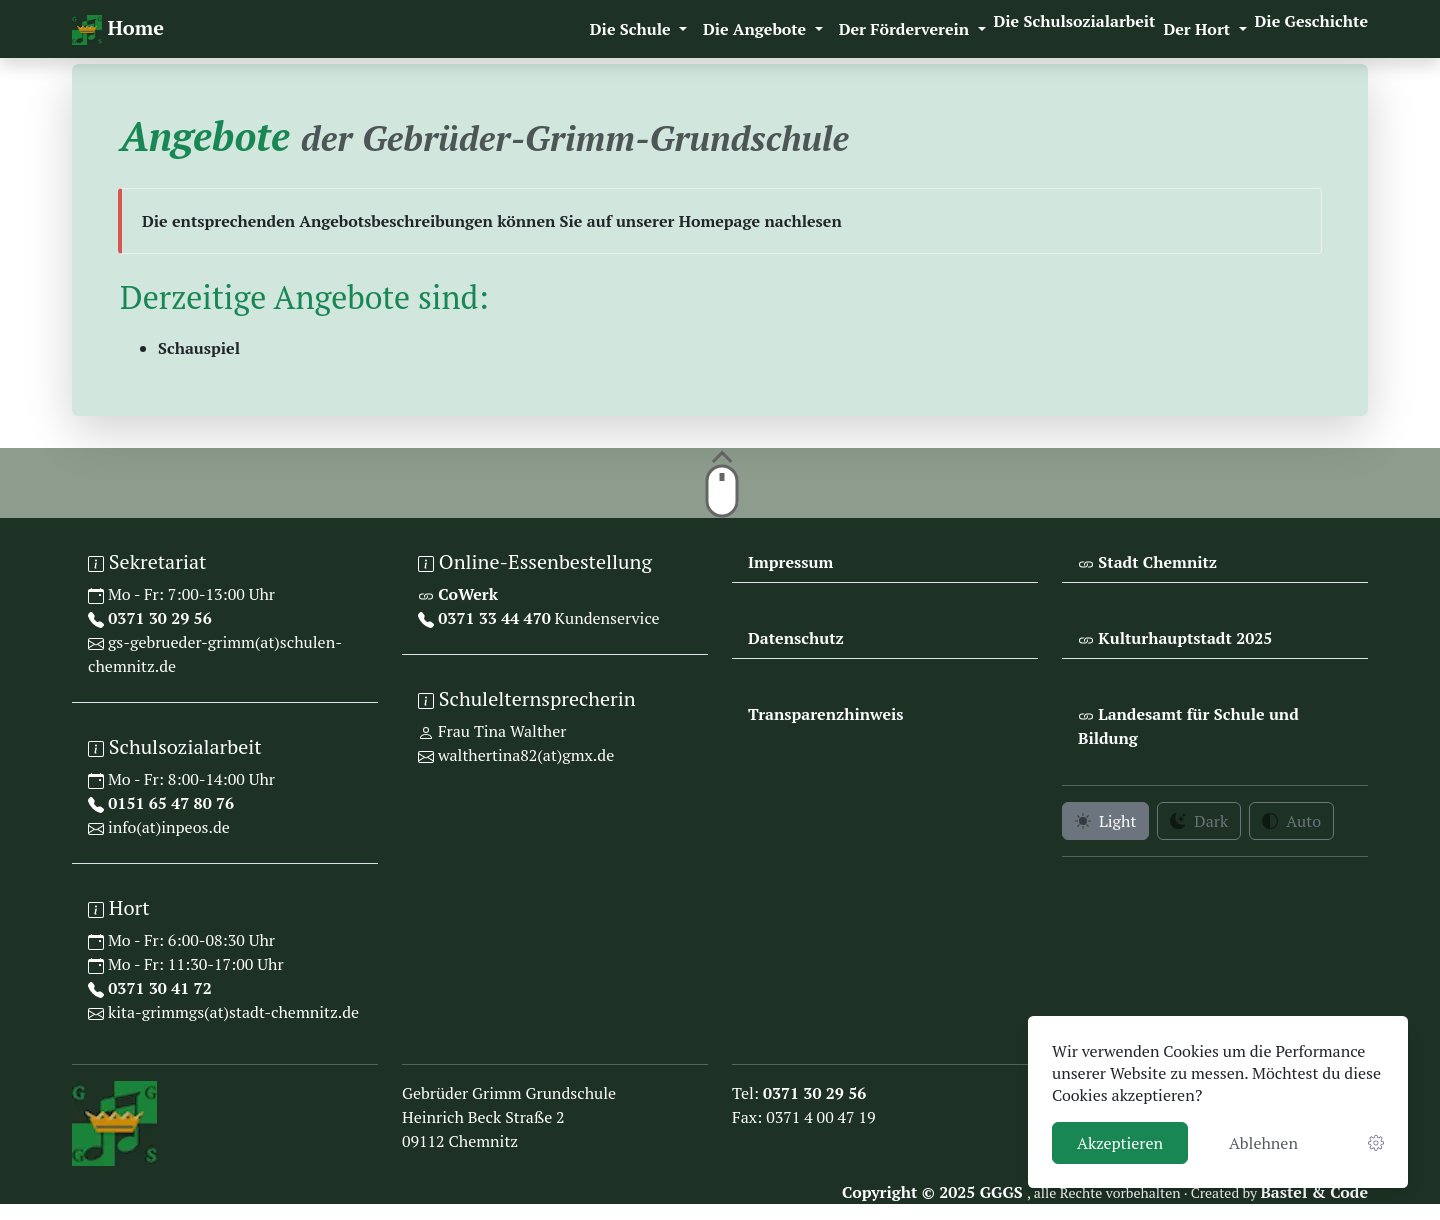 The width and height of the screenshot is (1440, 1220). I want to click on 0371 30 29 56, so click(158, 618).